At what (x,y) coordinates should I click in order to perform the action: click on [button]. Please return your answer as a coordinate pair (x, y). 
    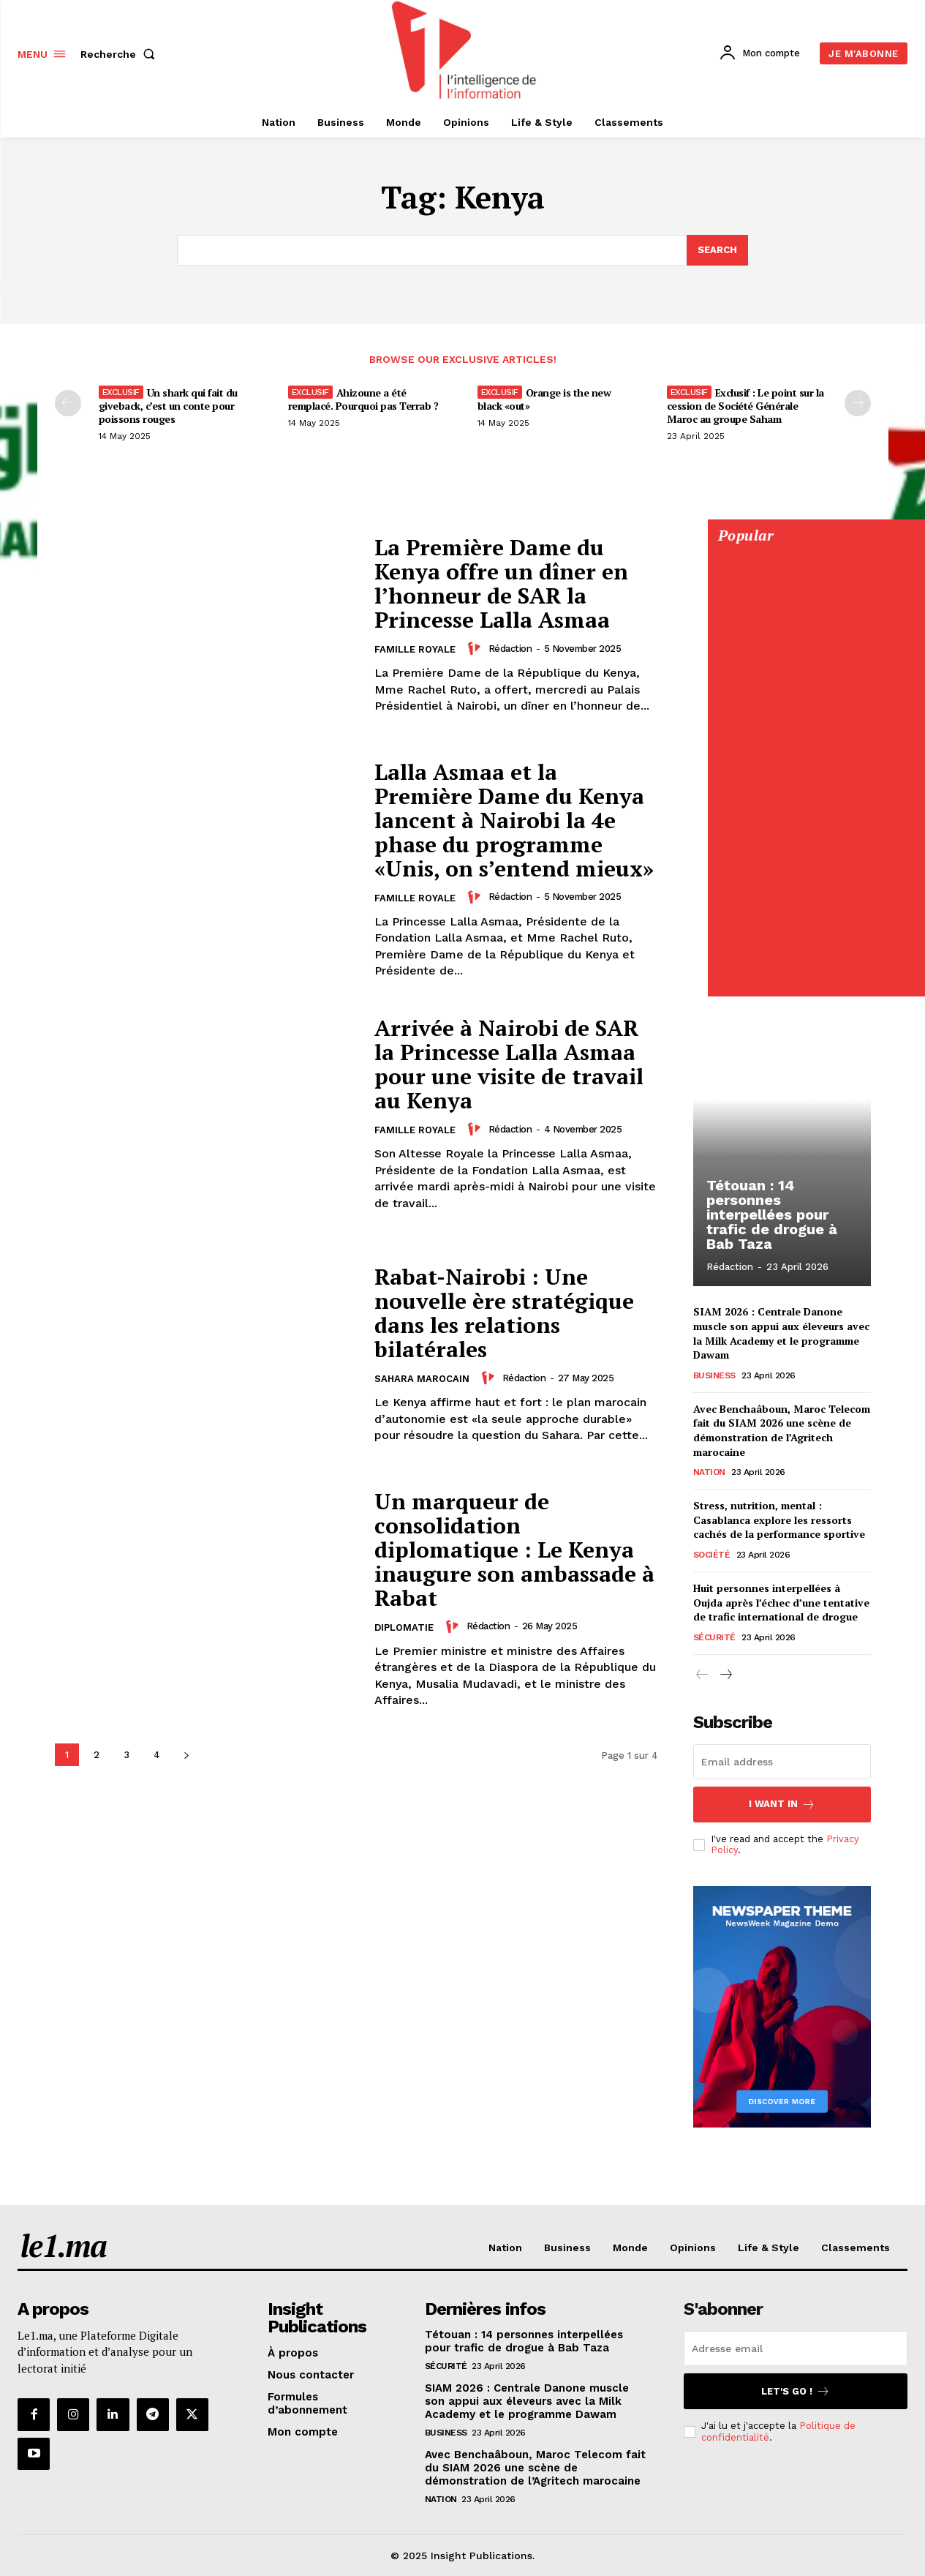
    Looking at the image, I should click on (120, 54).